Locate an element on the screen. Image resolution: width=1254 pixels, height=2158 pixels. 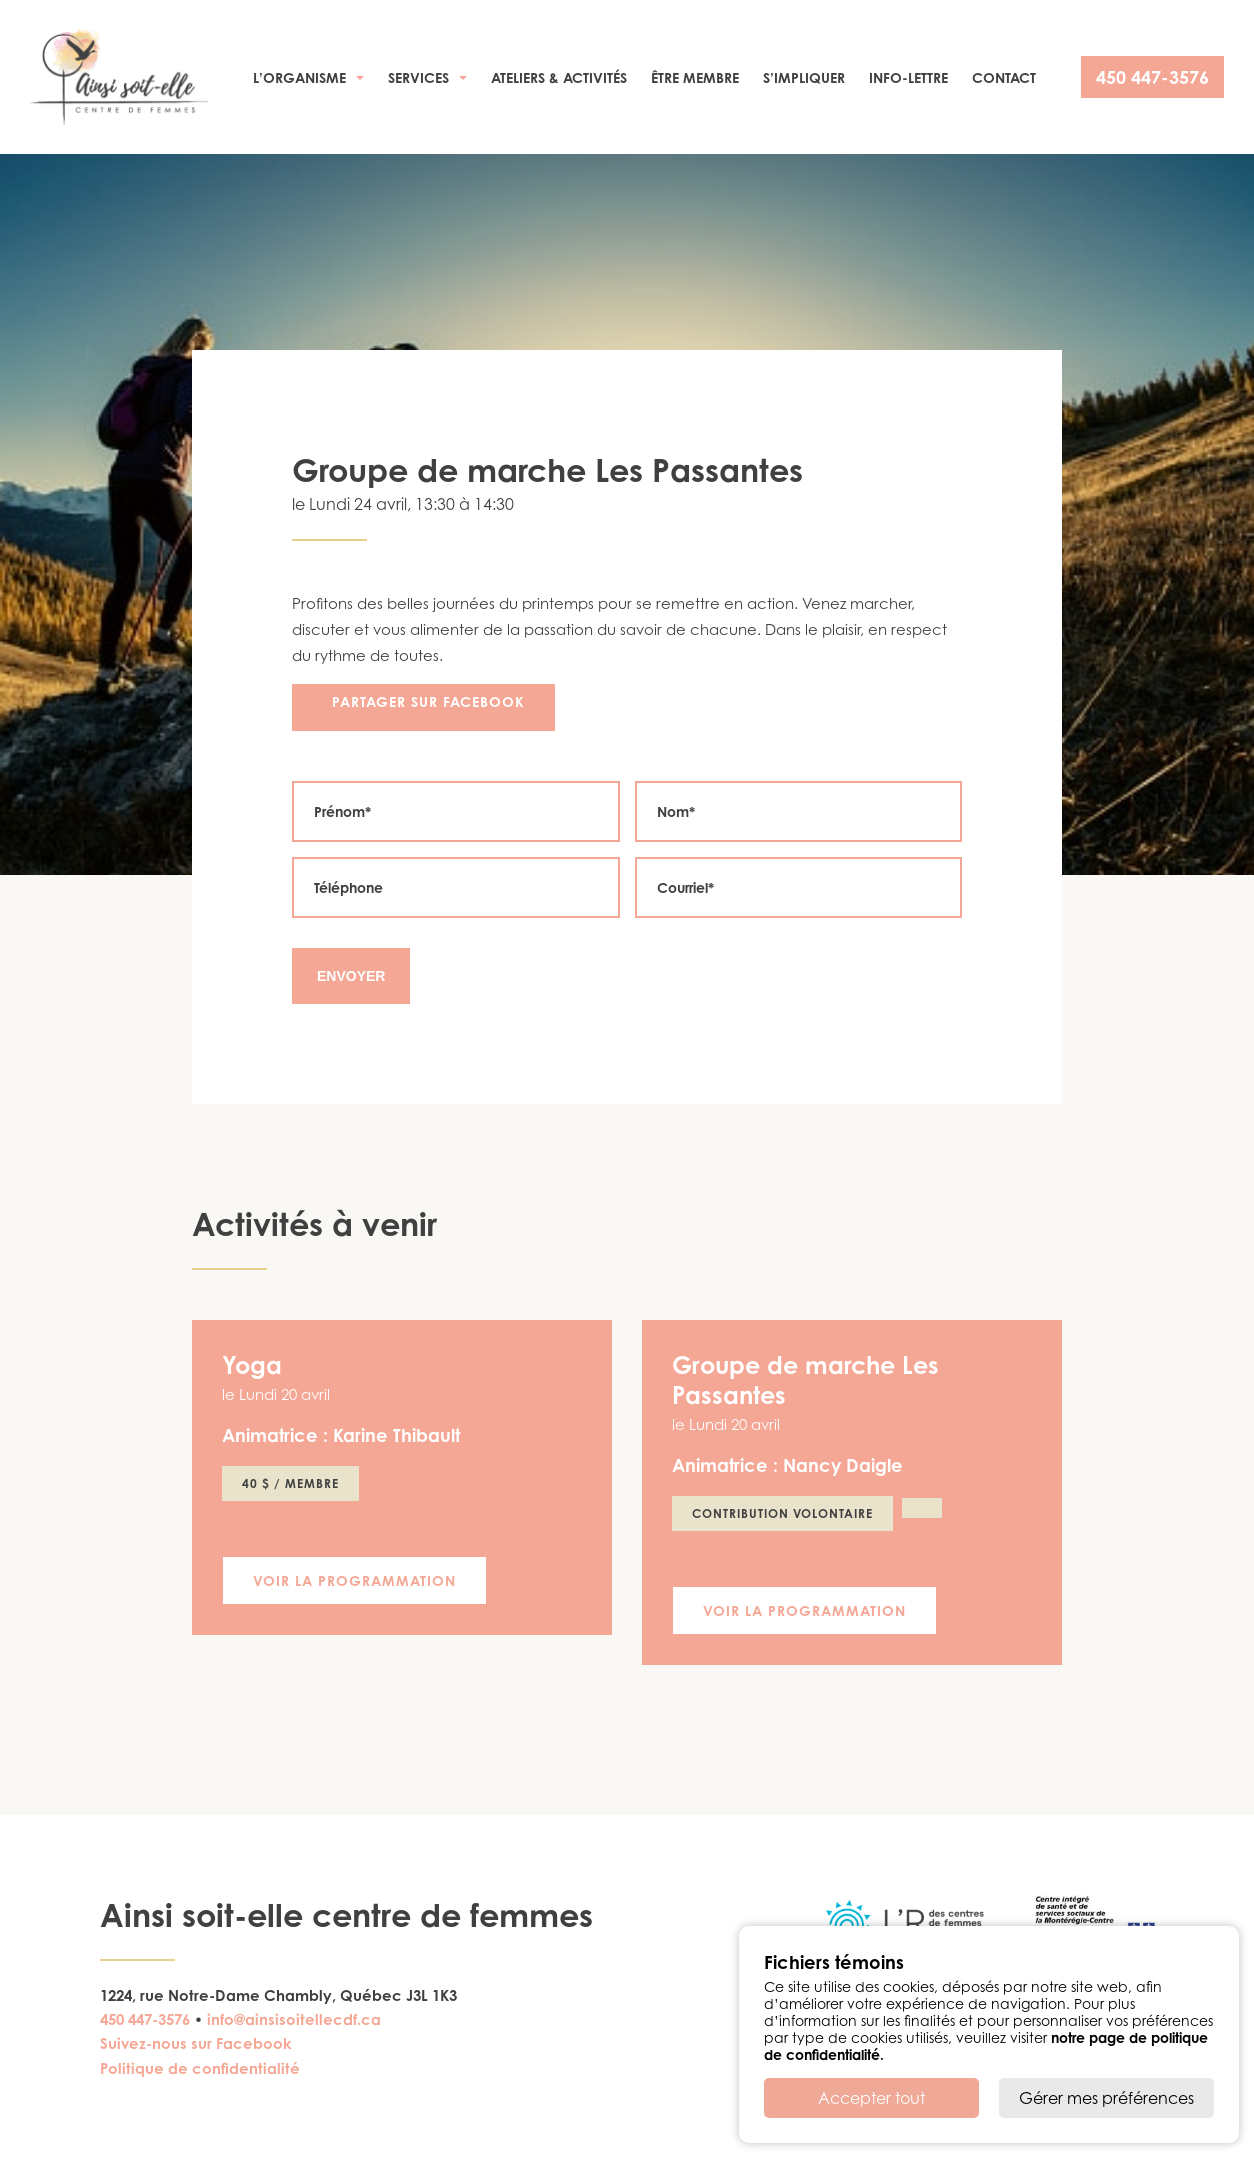
450 447-3576 is located at coordinates (1152, 77).